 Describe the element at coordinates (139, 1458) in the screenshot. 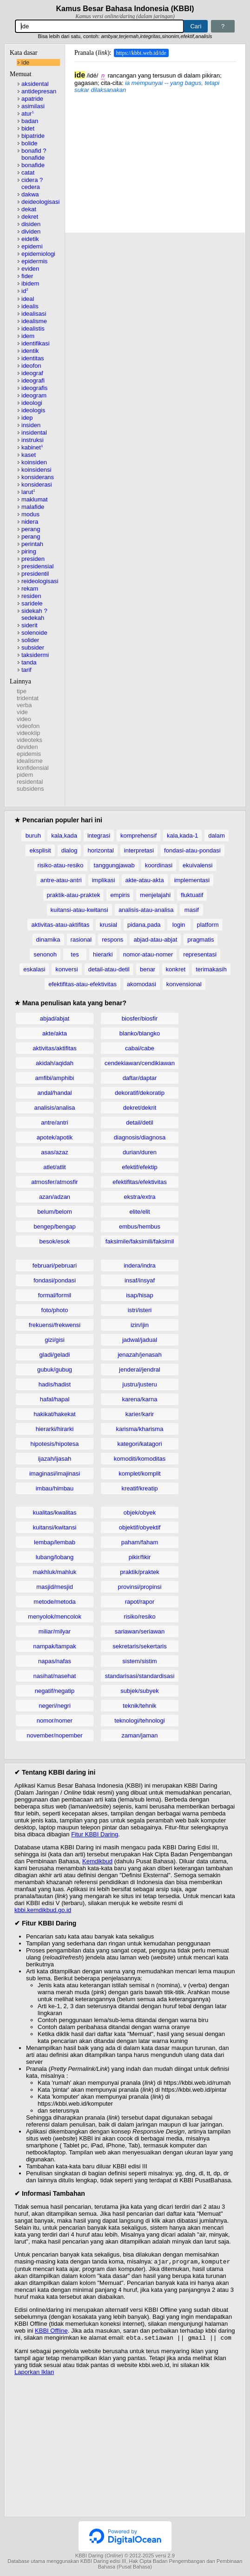

I see `komoditi/komoditas` at that location.